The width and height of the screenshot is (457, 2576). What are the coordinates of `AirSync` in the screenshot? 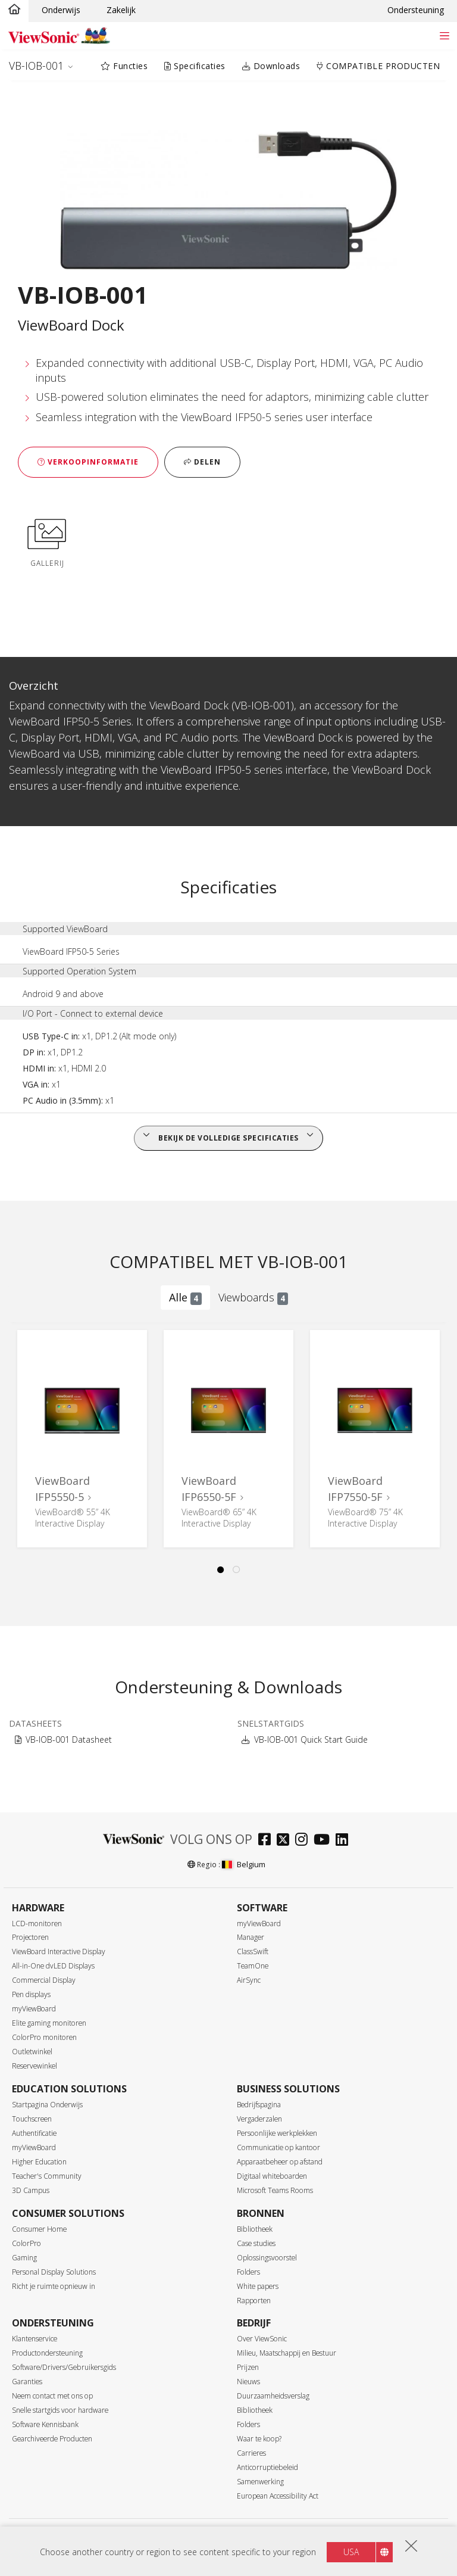 It's located at (249, 1980).